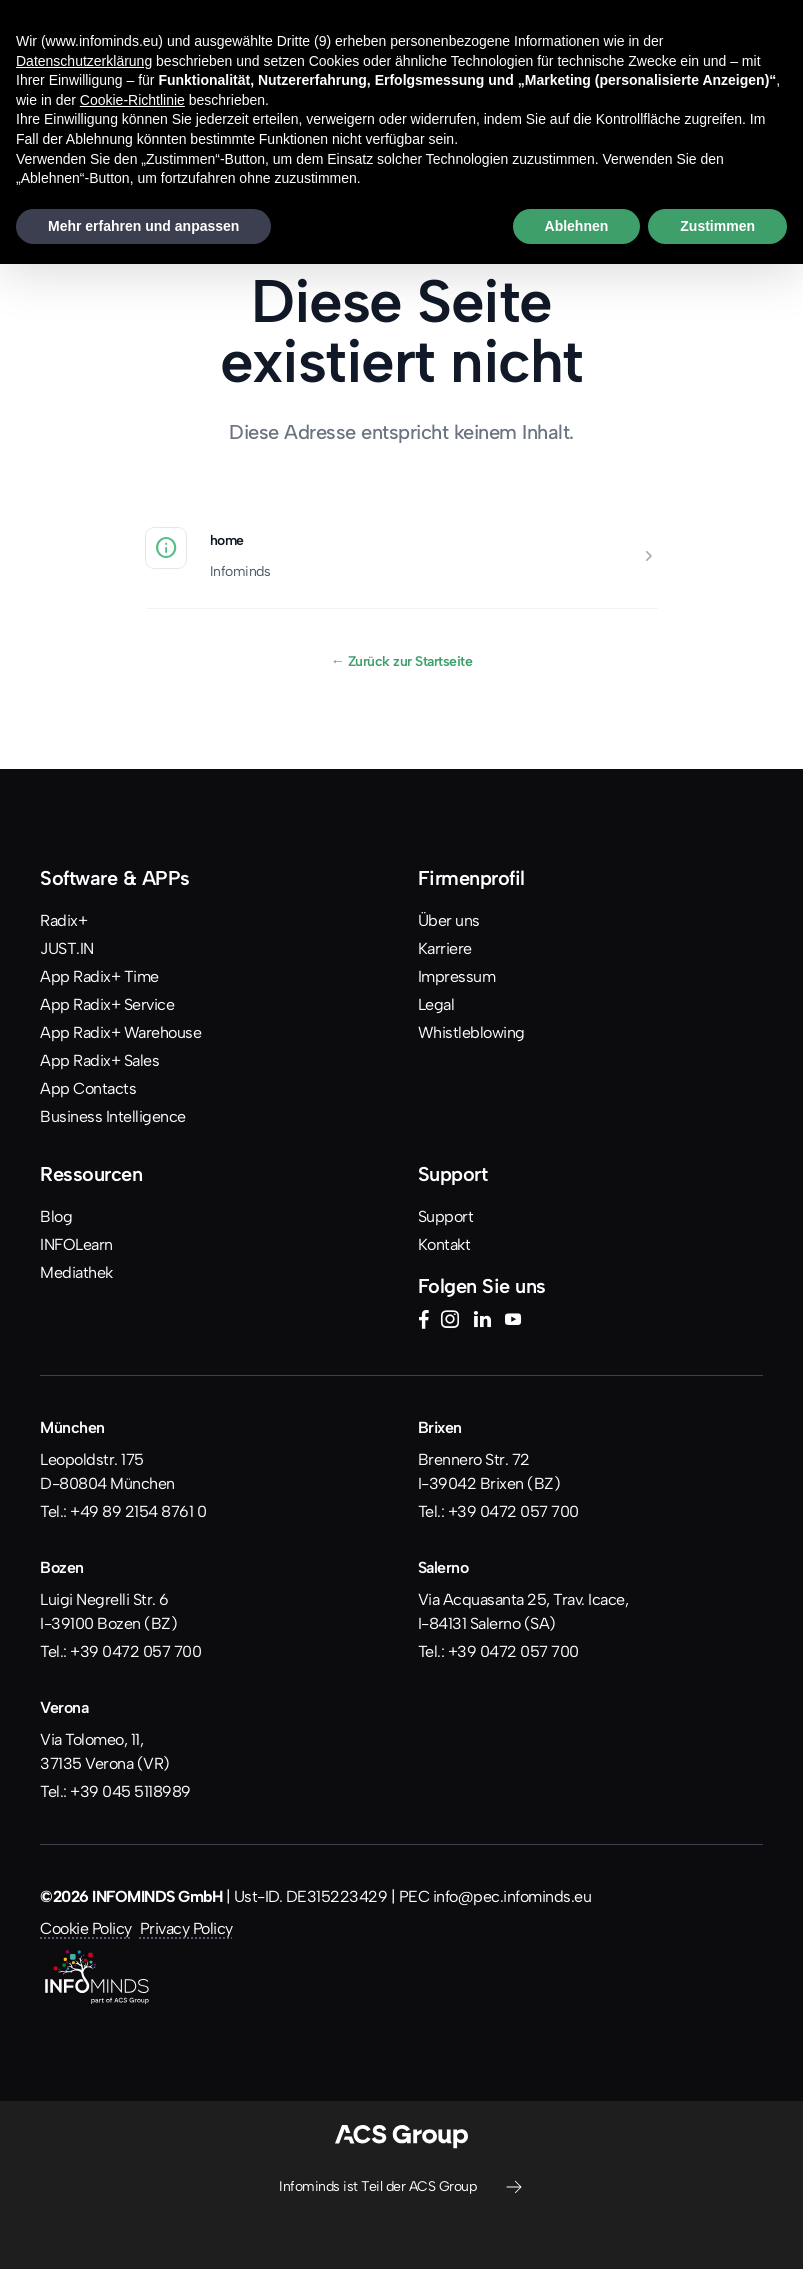 The image size is (803, 2269). Describe the element at coordinates (113, 1116) in the screenshot. I see `Business Intelligence` at that location.